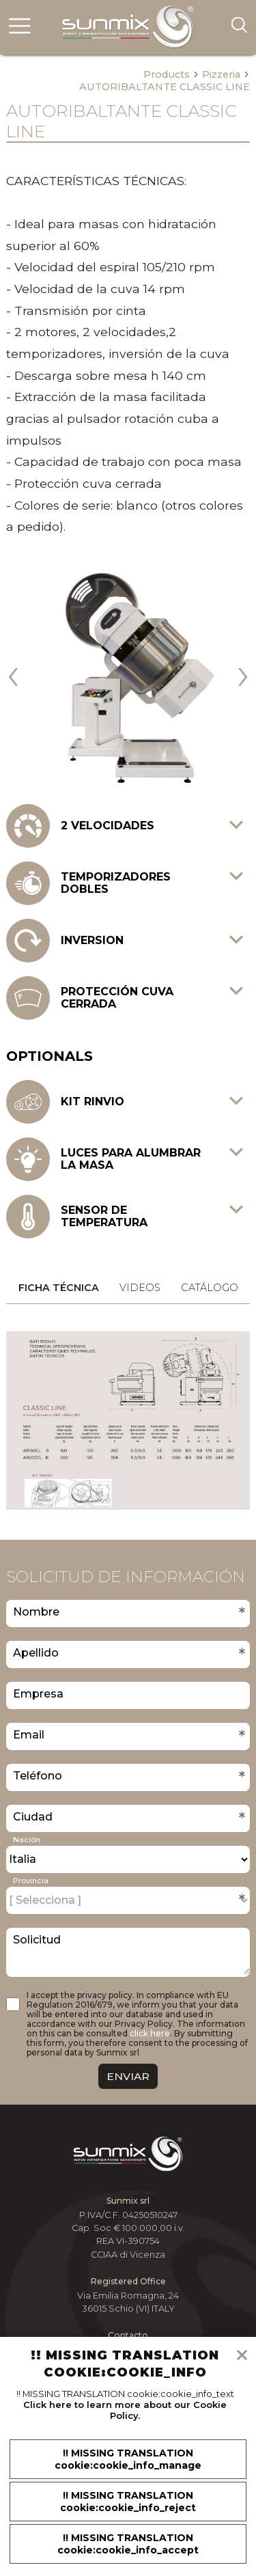 The height and width of the screenshot is (2576, 256). I want to click on Products, so click(171, 74).